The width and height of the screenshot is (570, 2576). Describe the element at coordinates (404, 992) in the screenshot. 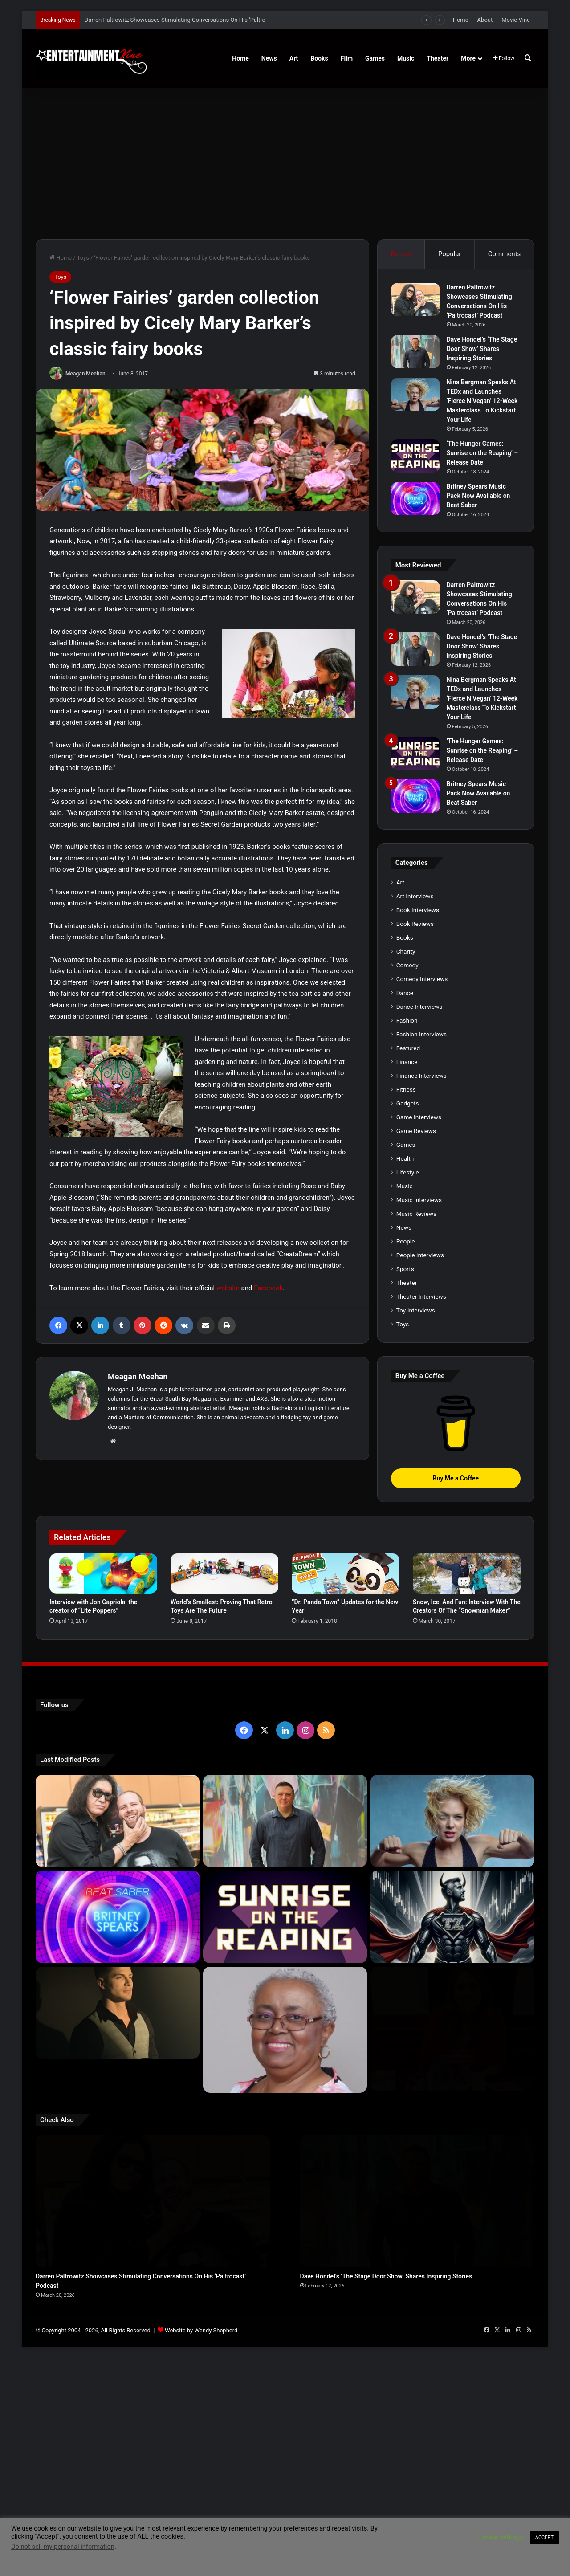

I see `Dance` at that location.